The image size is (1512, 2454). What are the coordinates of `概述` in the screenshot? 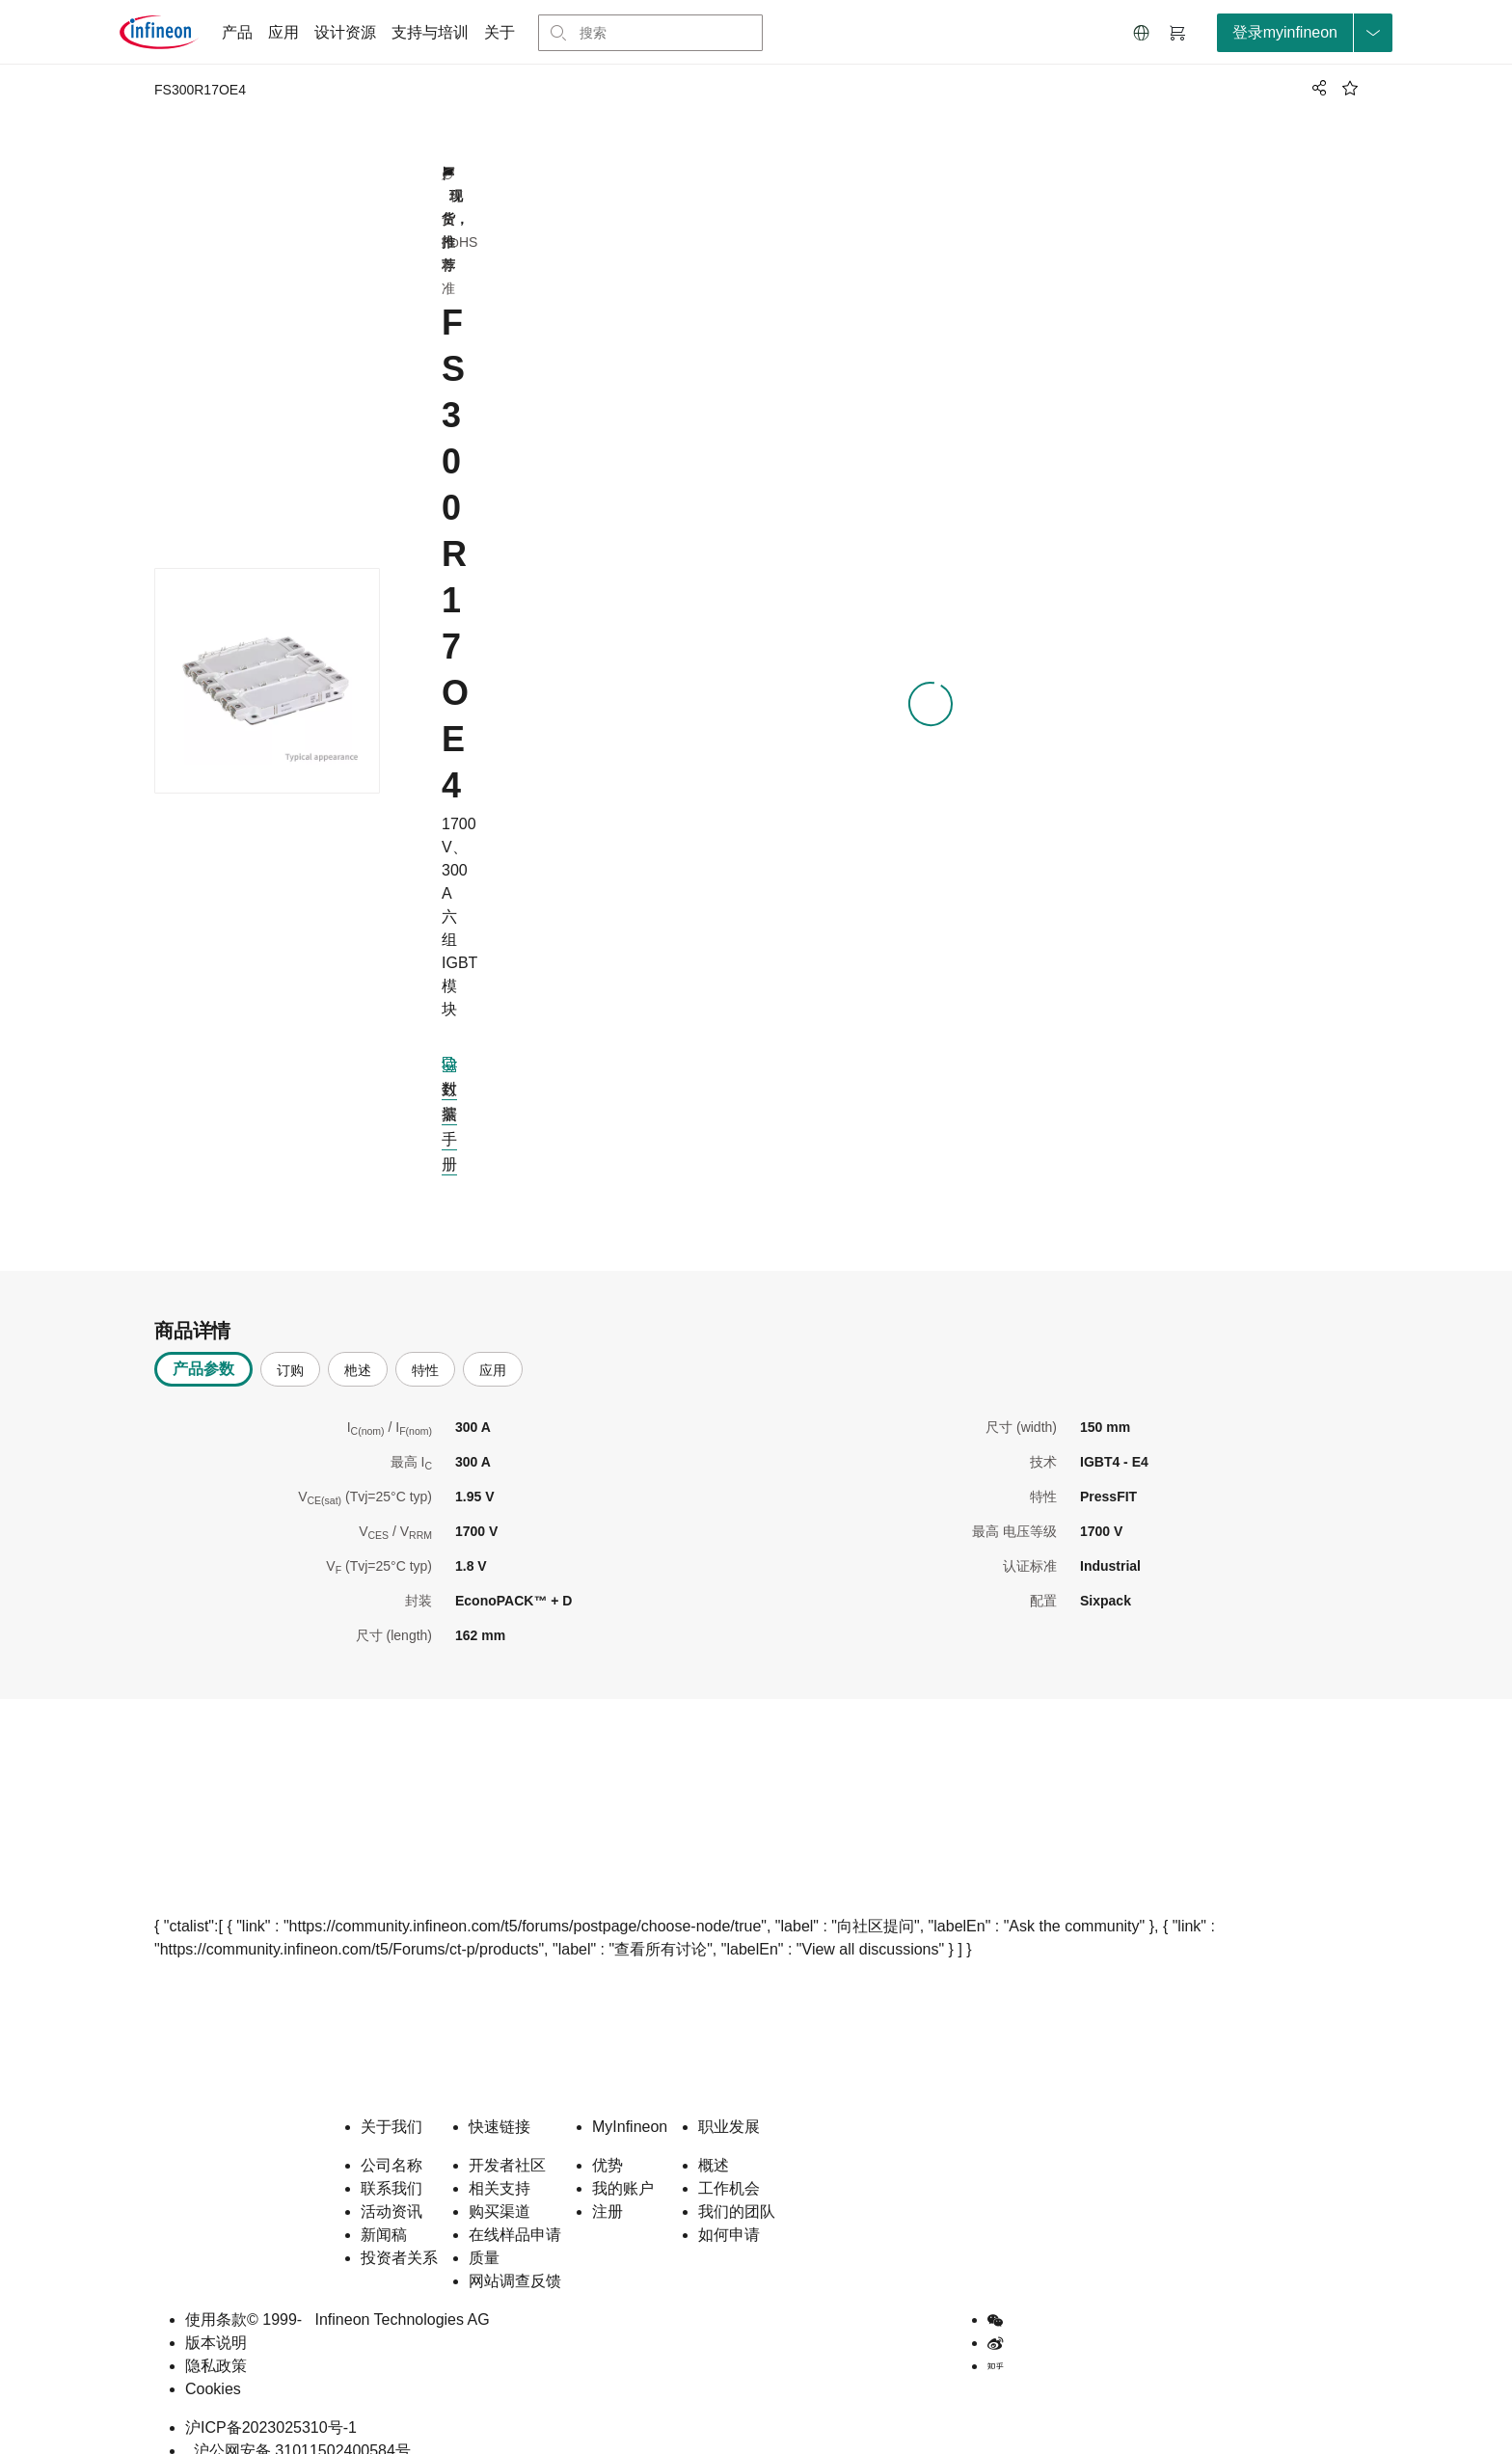 It's located at (713, 2141).